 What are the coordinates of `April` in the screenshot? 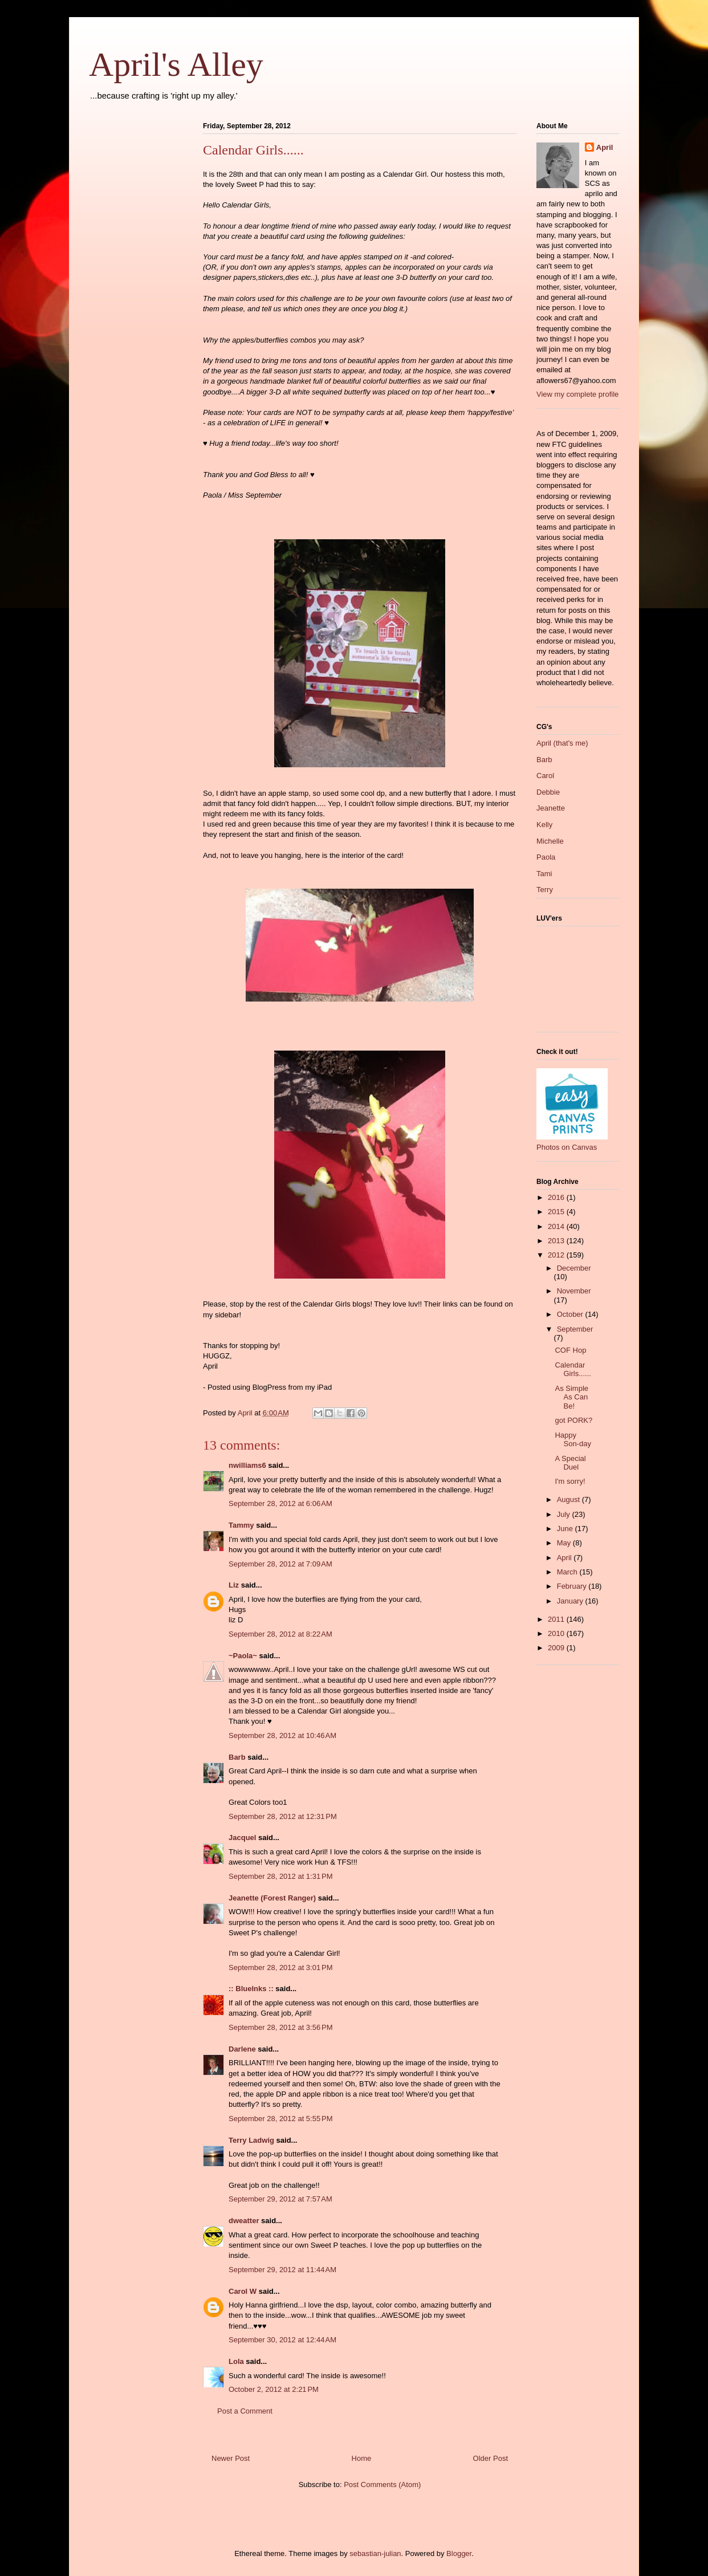 It's located at (604, 147).